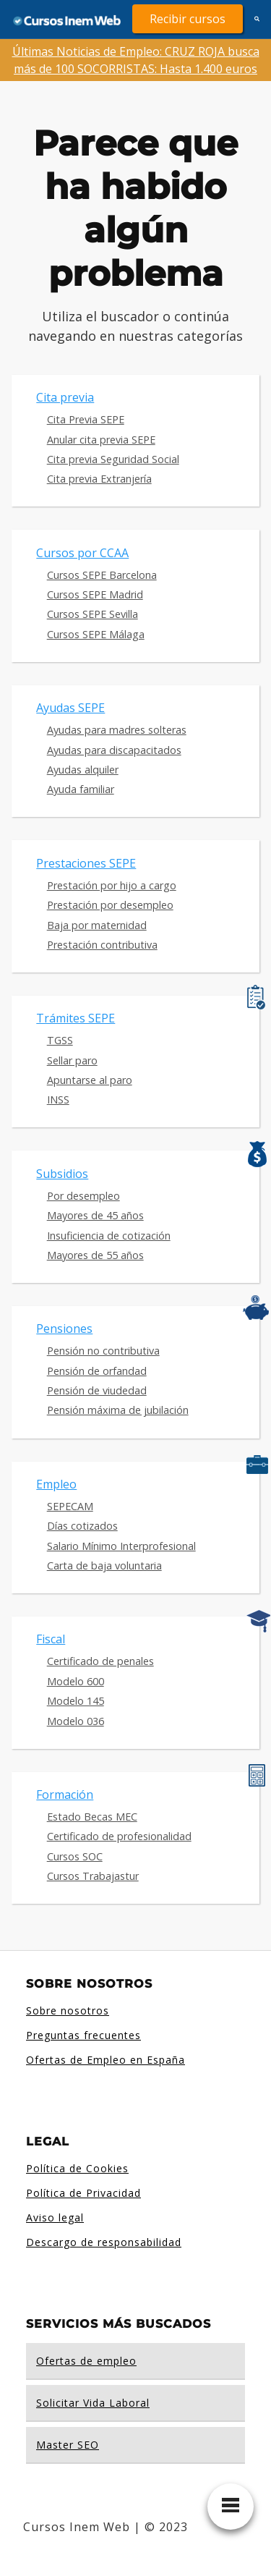 The image size is (271, 2576). Describe the element at coordinates (92, 614) in the screenshot. I see `Cursos SEPE Sevilla` at that location.